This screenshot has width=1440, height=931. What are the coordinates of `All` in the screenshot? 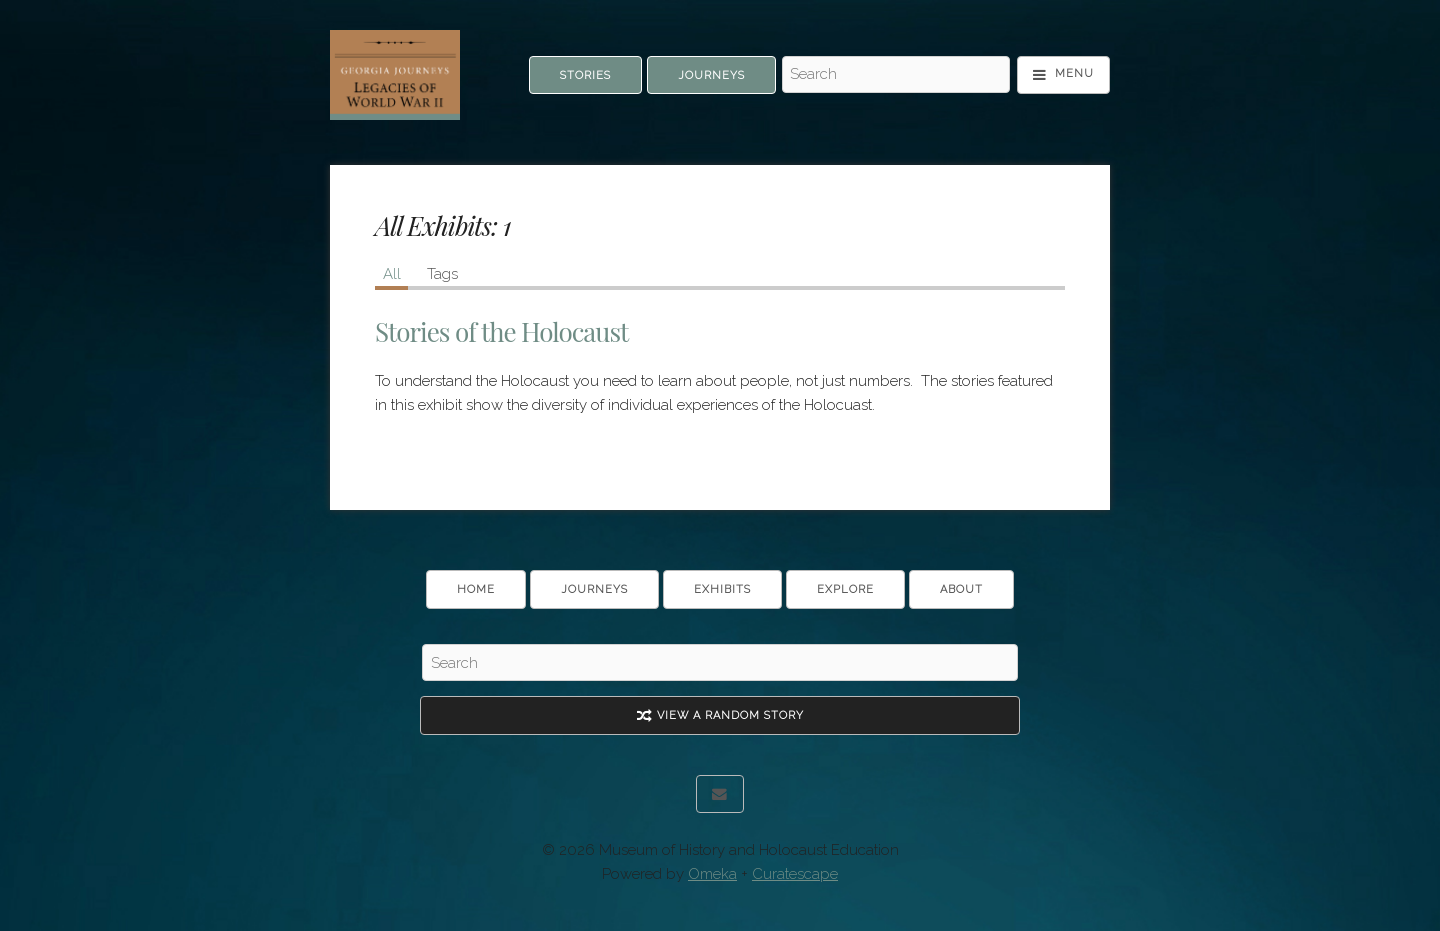 It's located at (392, 274).